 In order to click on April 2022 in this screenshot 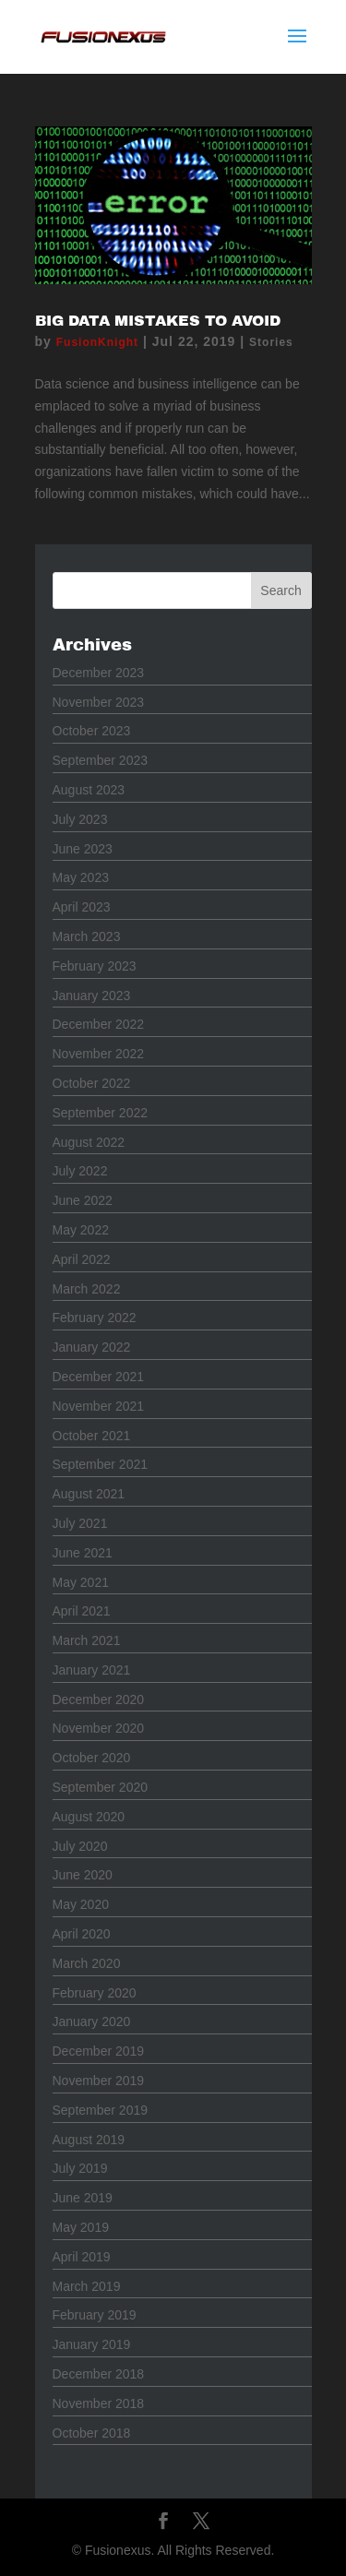, I will do `click(82, 1259)`.